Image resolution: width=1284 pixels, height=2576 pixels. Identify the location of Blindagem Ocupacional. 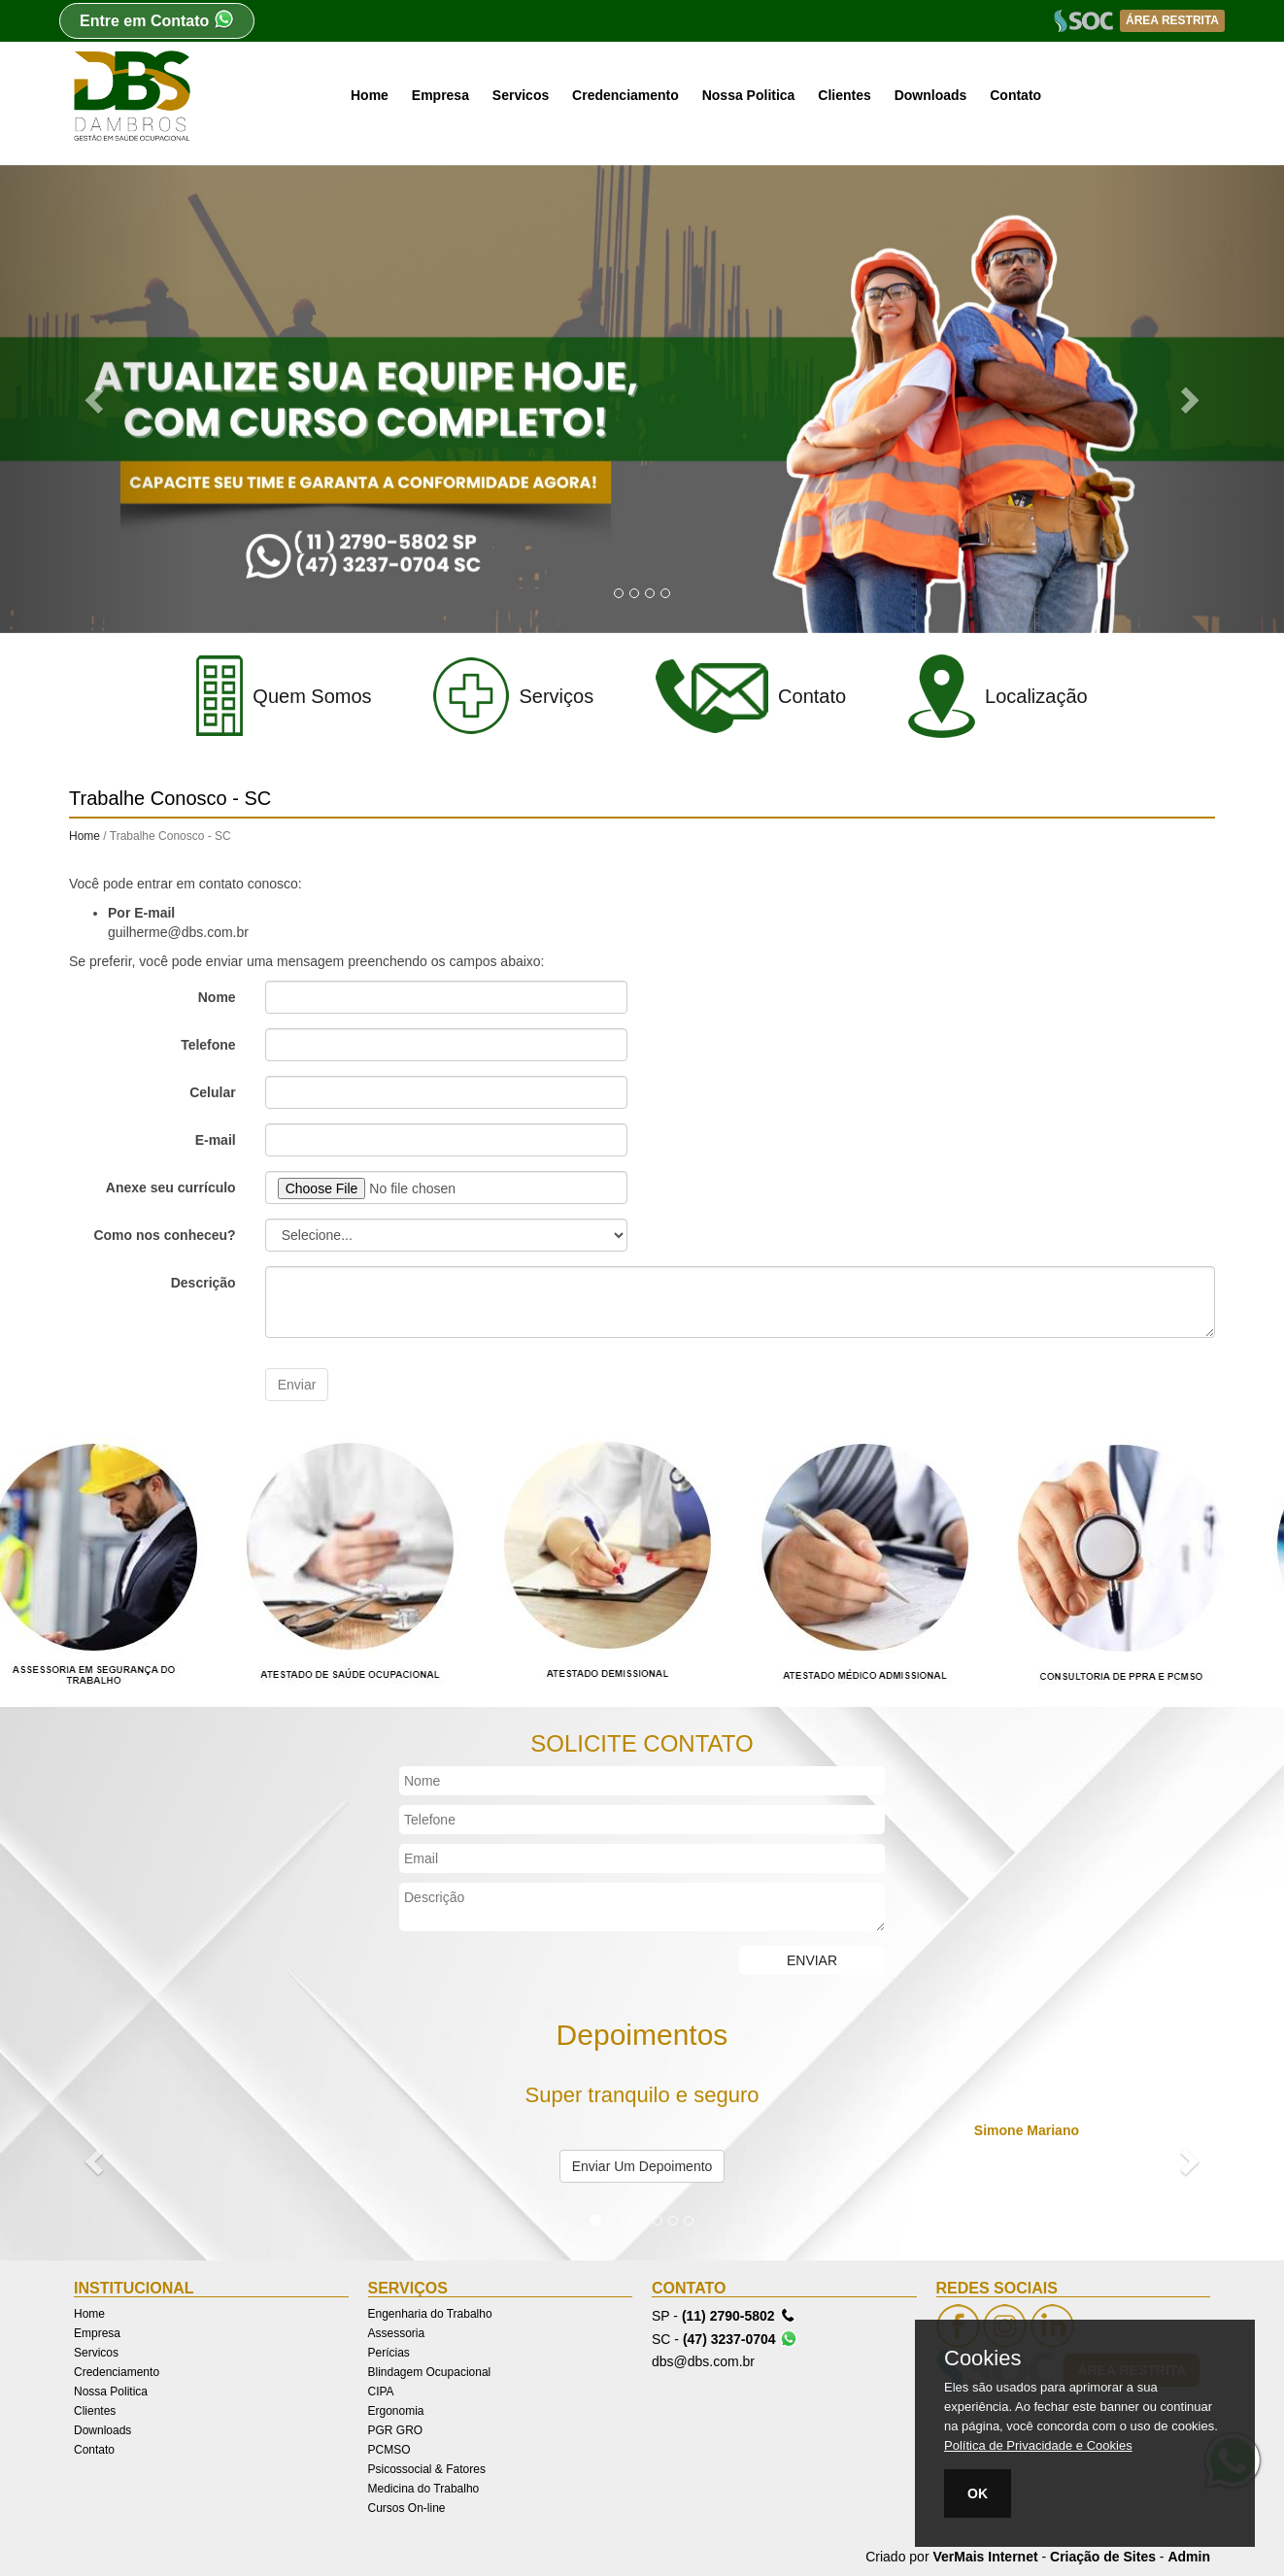
(429, 2372).